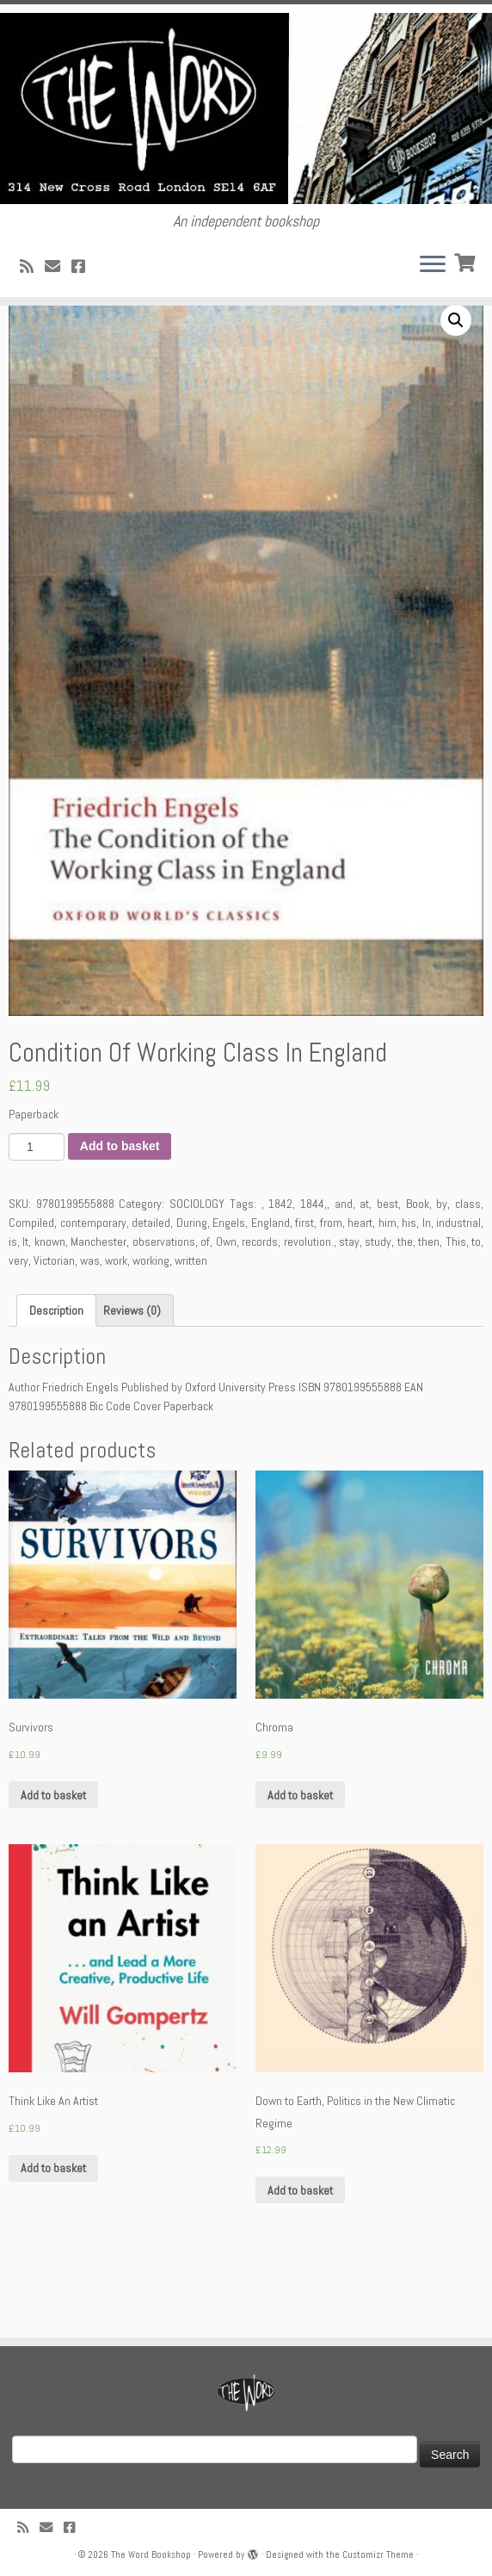 Image resolution: width=492 pixels, height=2576 pixels. Describe the element at coordinates (309, 1309) in the screenshot. I see `revolution.` at that location.